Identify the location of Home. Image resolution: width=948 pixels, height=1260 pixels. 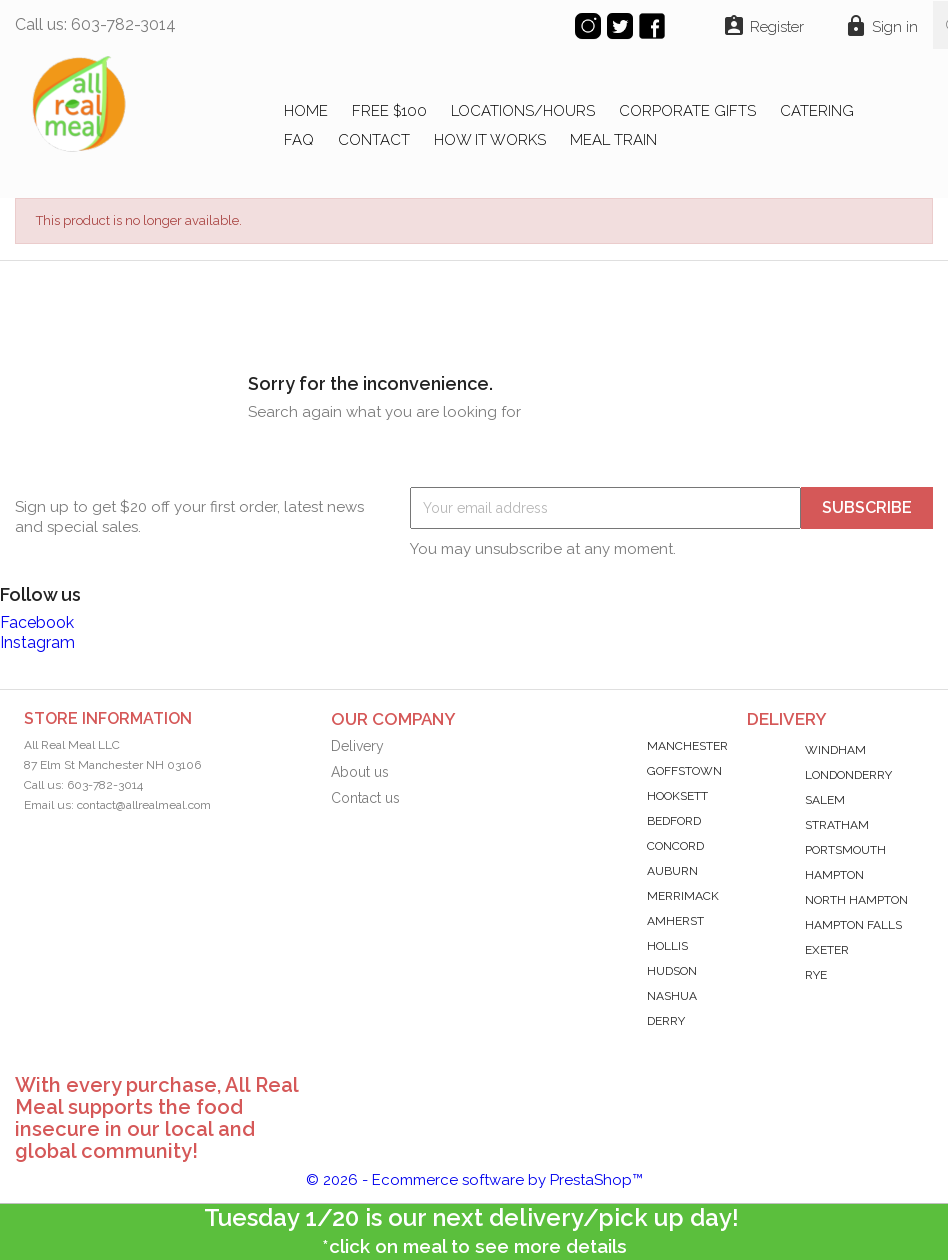
(306, 111).